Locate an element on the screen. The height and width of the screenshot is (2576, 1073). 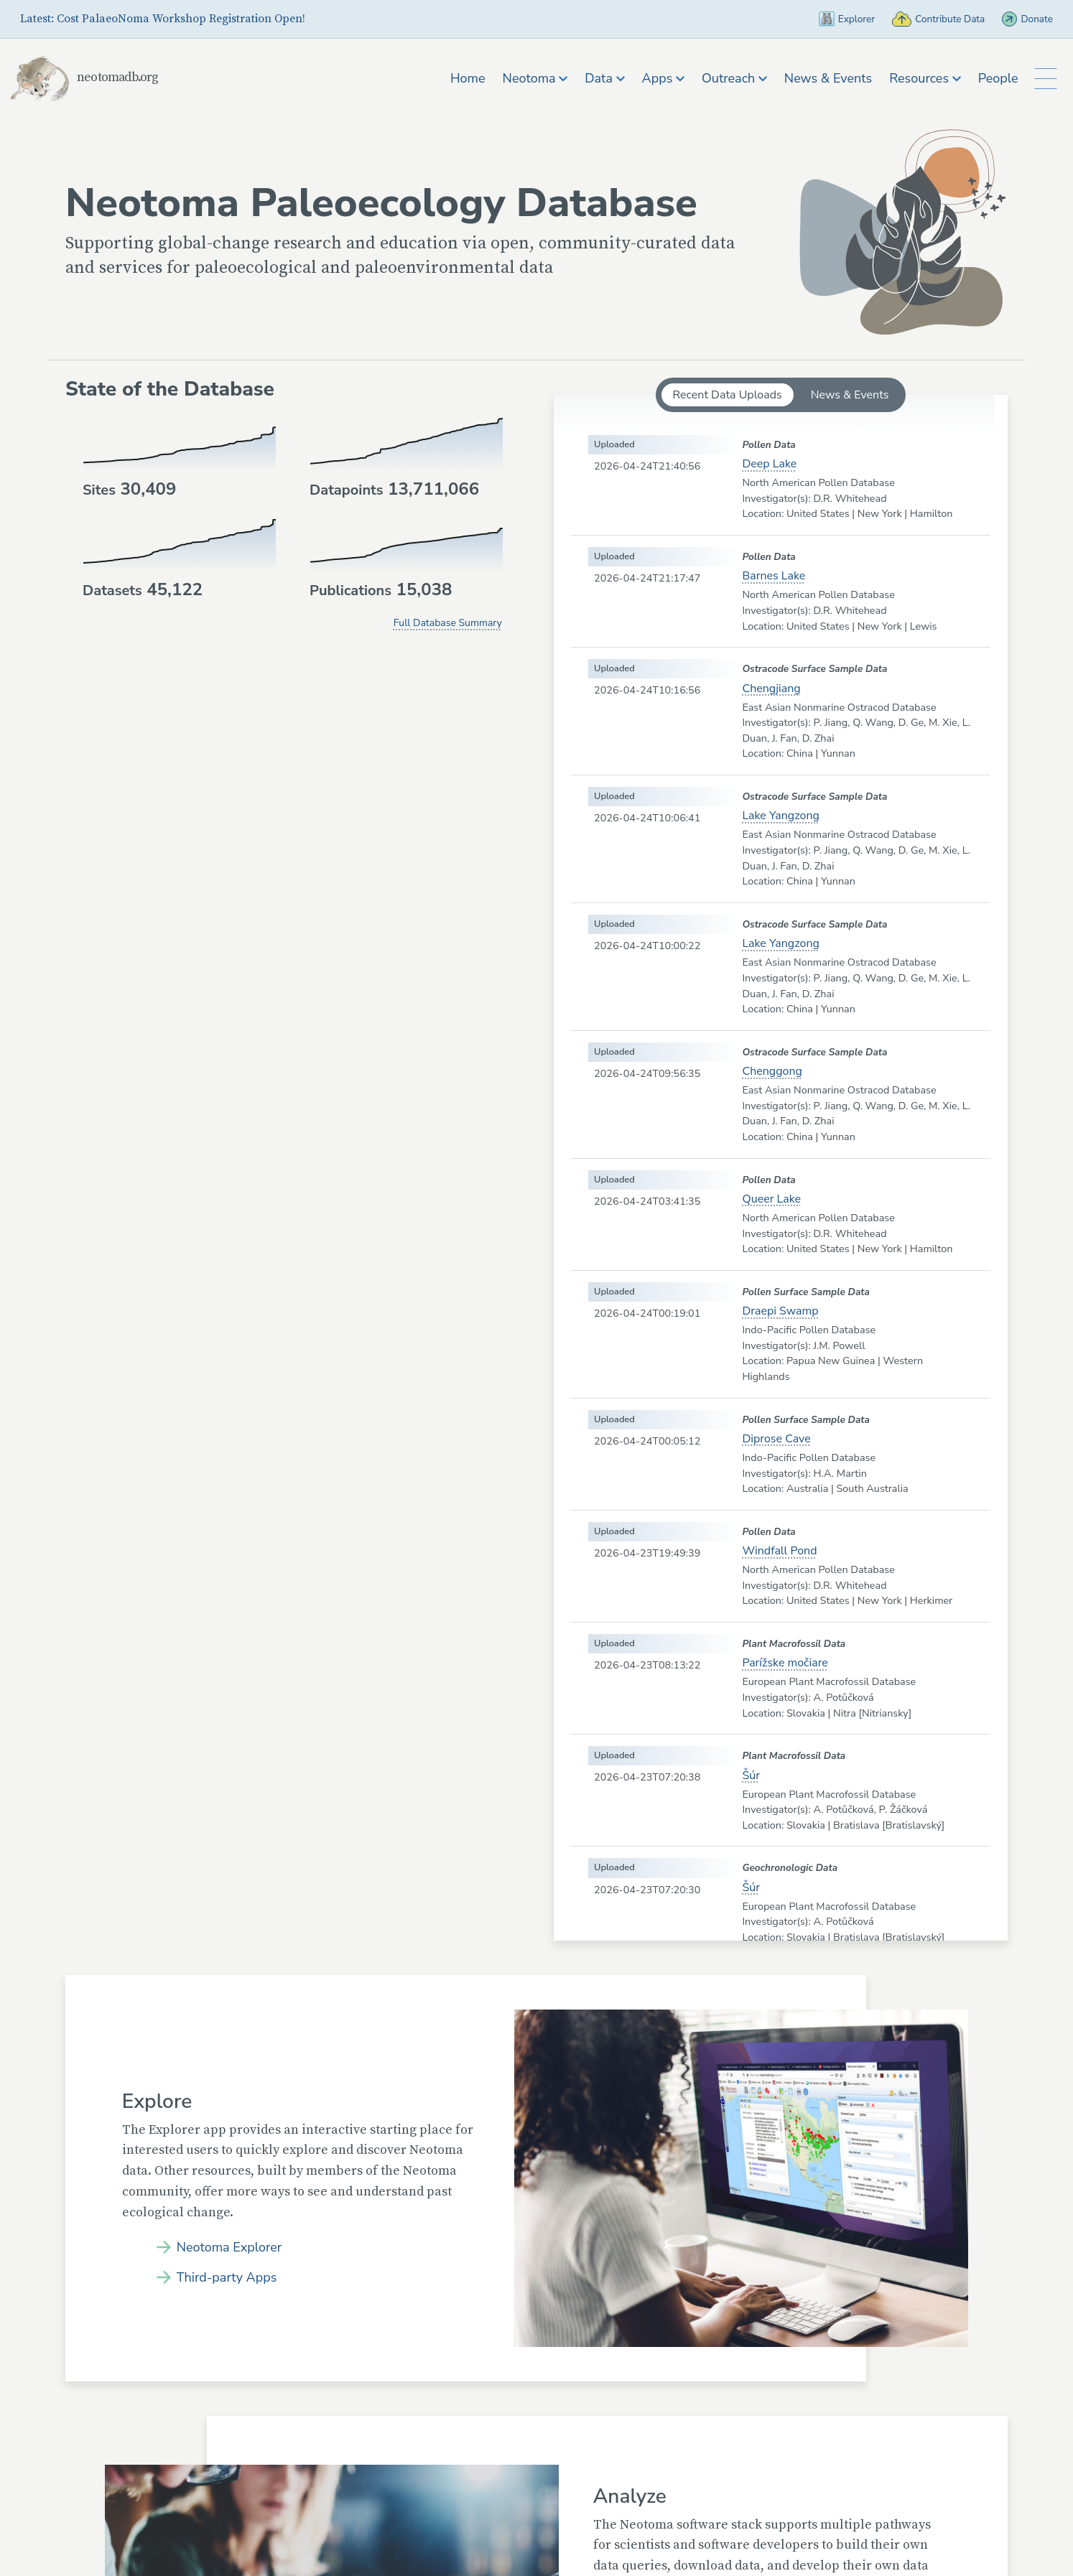
Queer Lake is located at coordinates (771, 1199).